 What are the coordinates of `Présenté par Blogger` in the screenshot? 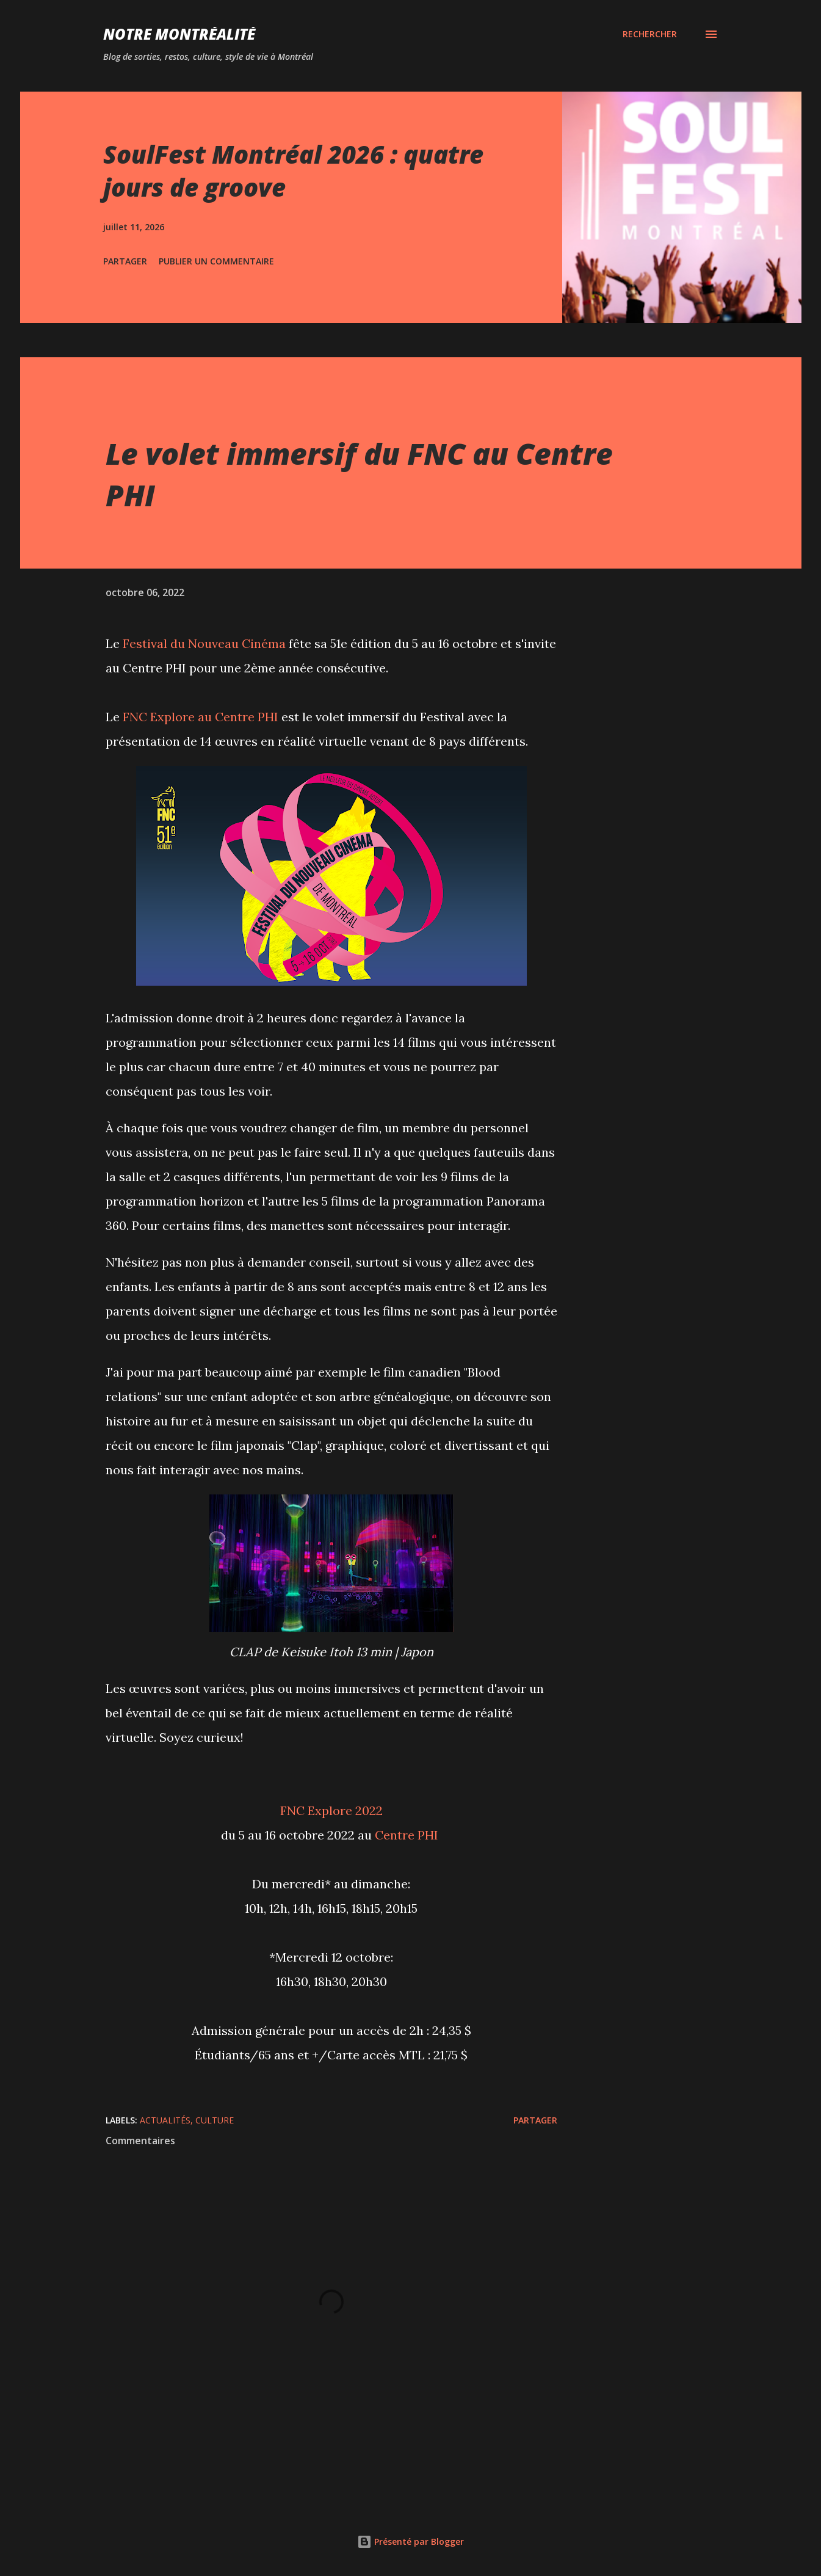 It's located at (410, 2541).